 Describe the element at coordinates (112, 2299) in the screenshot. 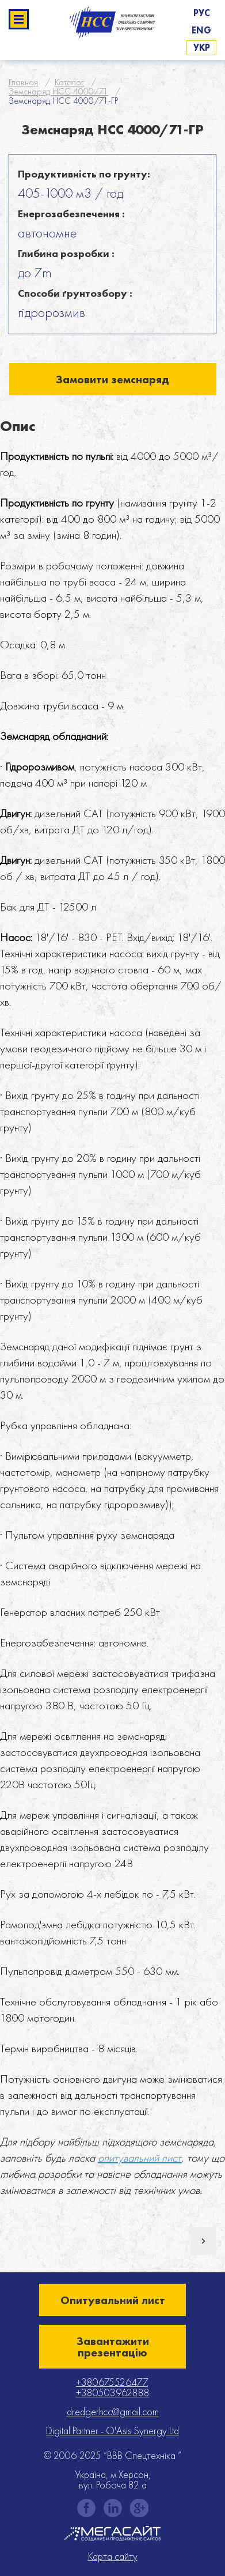

I see `Опитувальний лист` at that location.